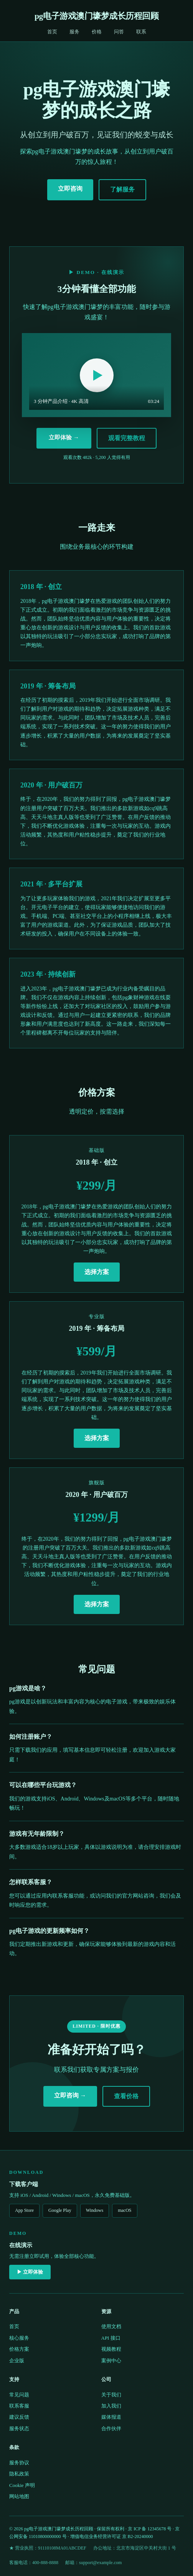 This screenshot has height=2576, width=193. What do you see at coordinates (30, 2272) in the screenshot?
I see `▶ 立即体验` at bounding box center [30, 2272].